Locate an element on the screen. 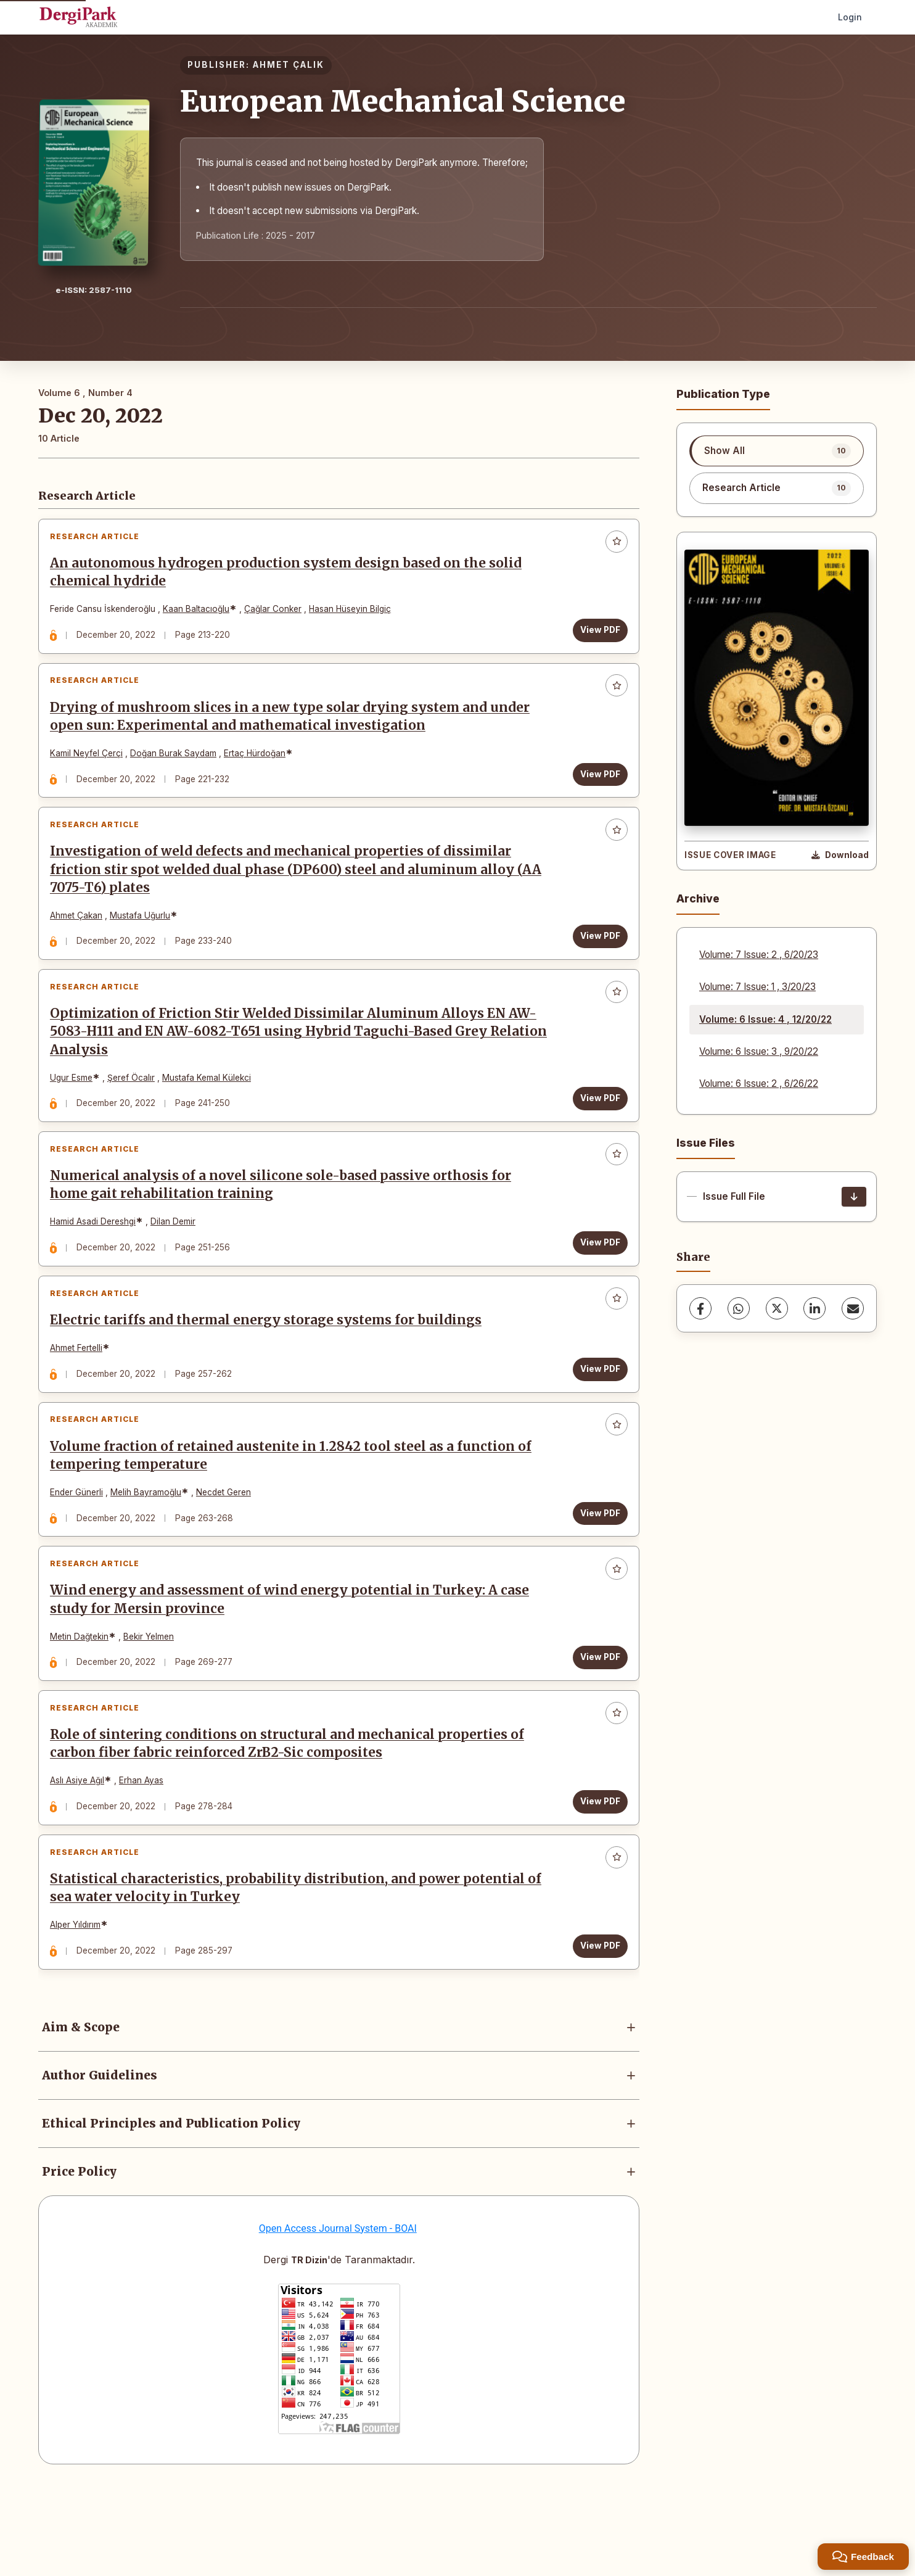 The image size is (915, 2576). Ahmet Fertelli is located at coordinates (80, 1396).